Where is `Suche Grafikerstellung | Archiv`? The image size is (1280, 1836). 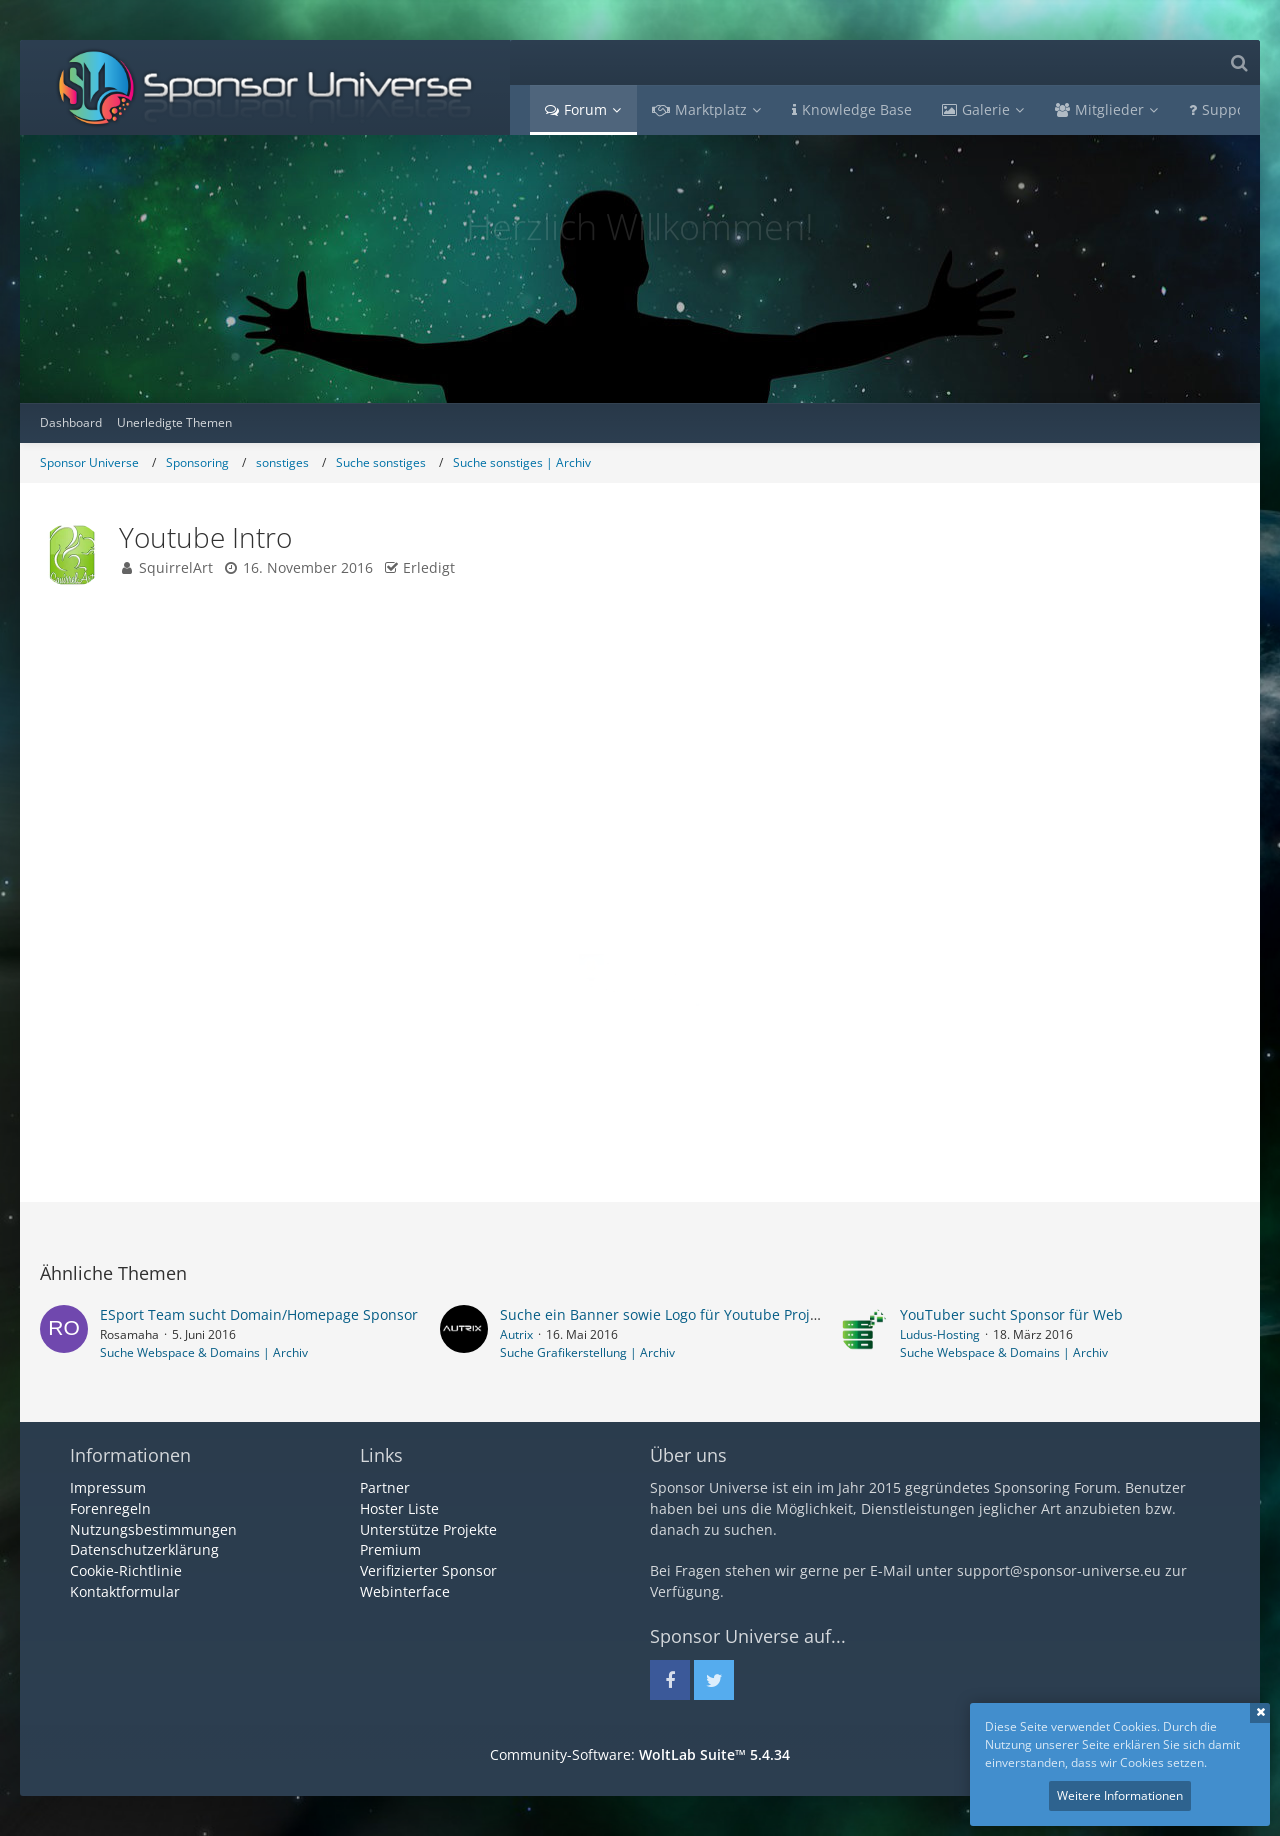
Suche Grafikerstellung | Archiv is located at coordinates (587, 1352).